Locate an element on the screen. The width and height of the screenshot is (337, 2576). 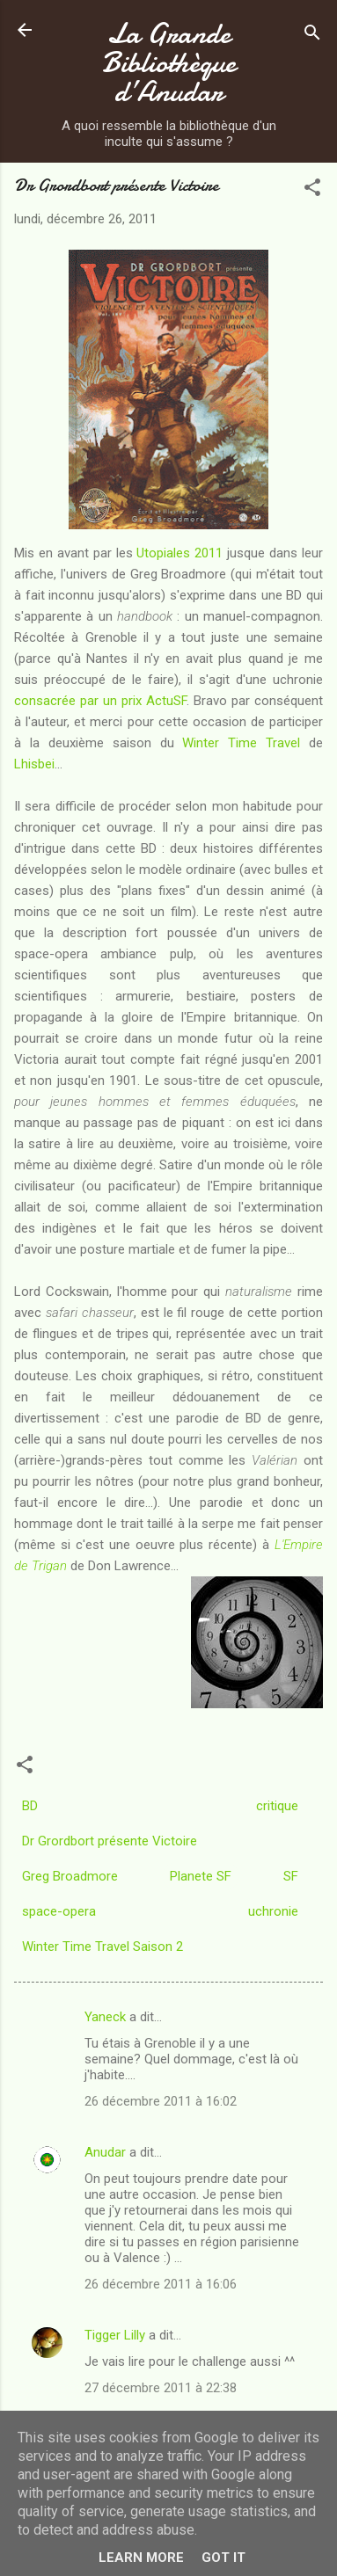
Lhisbei is located at coordinates (34, 764).